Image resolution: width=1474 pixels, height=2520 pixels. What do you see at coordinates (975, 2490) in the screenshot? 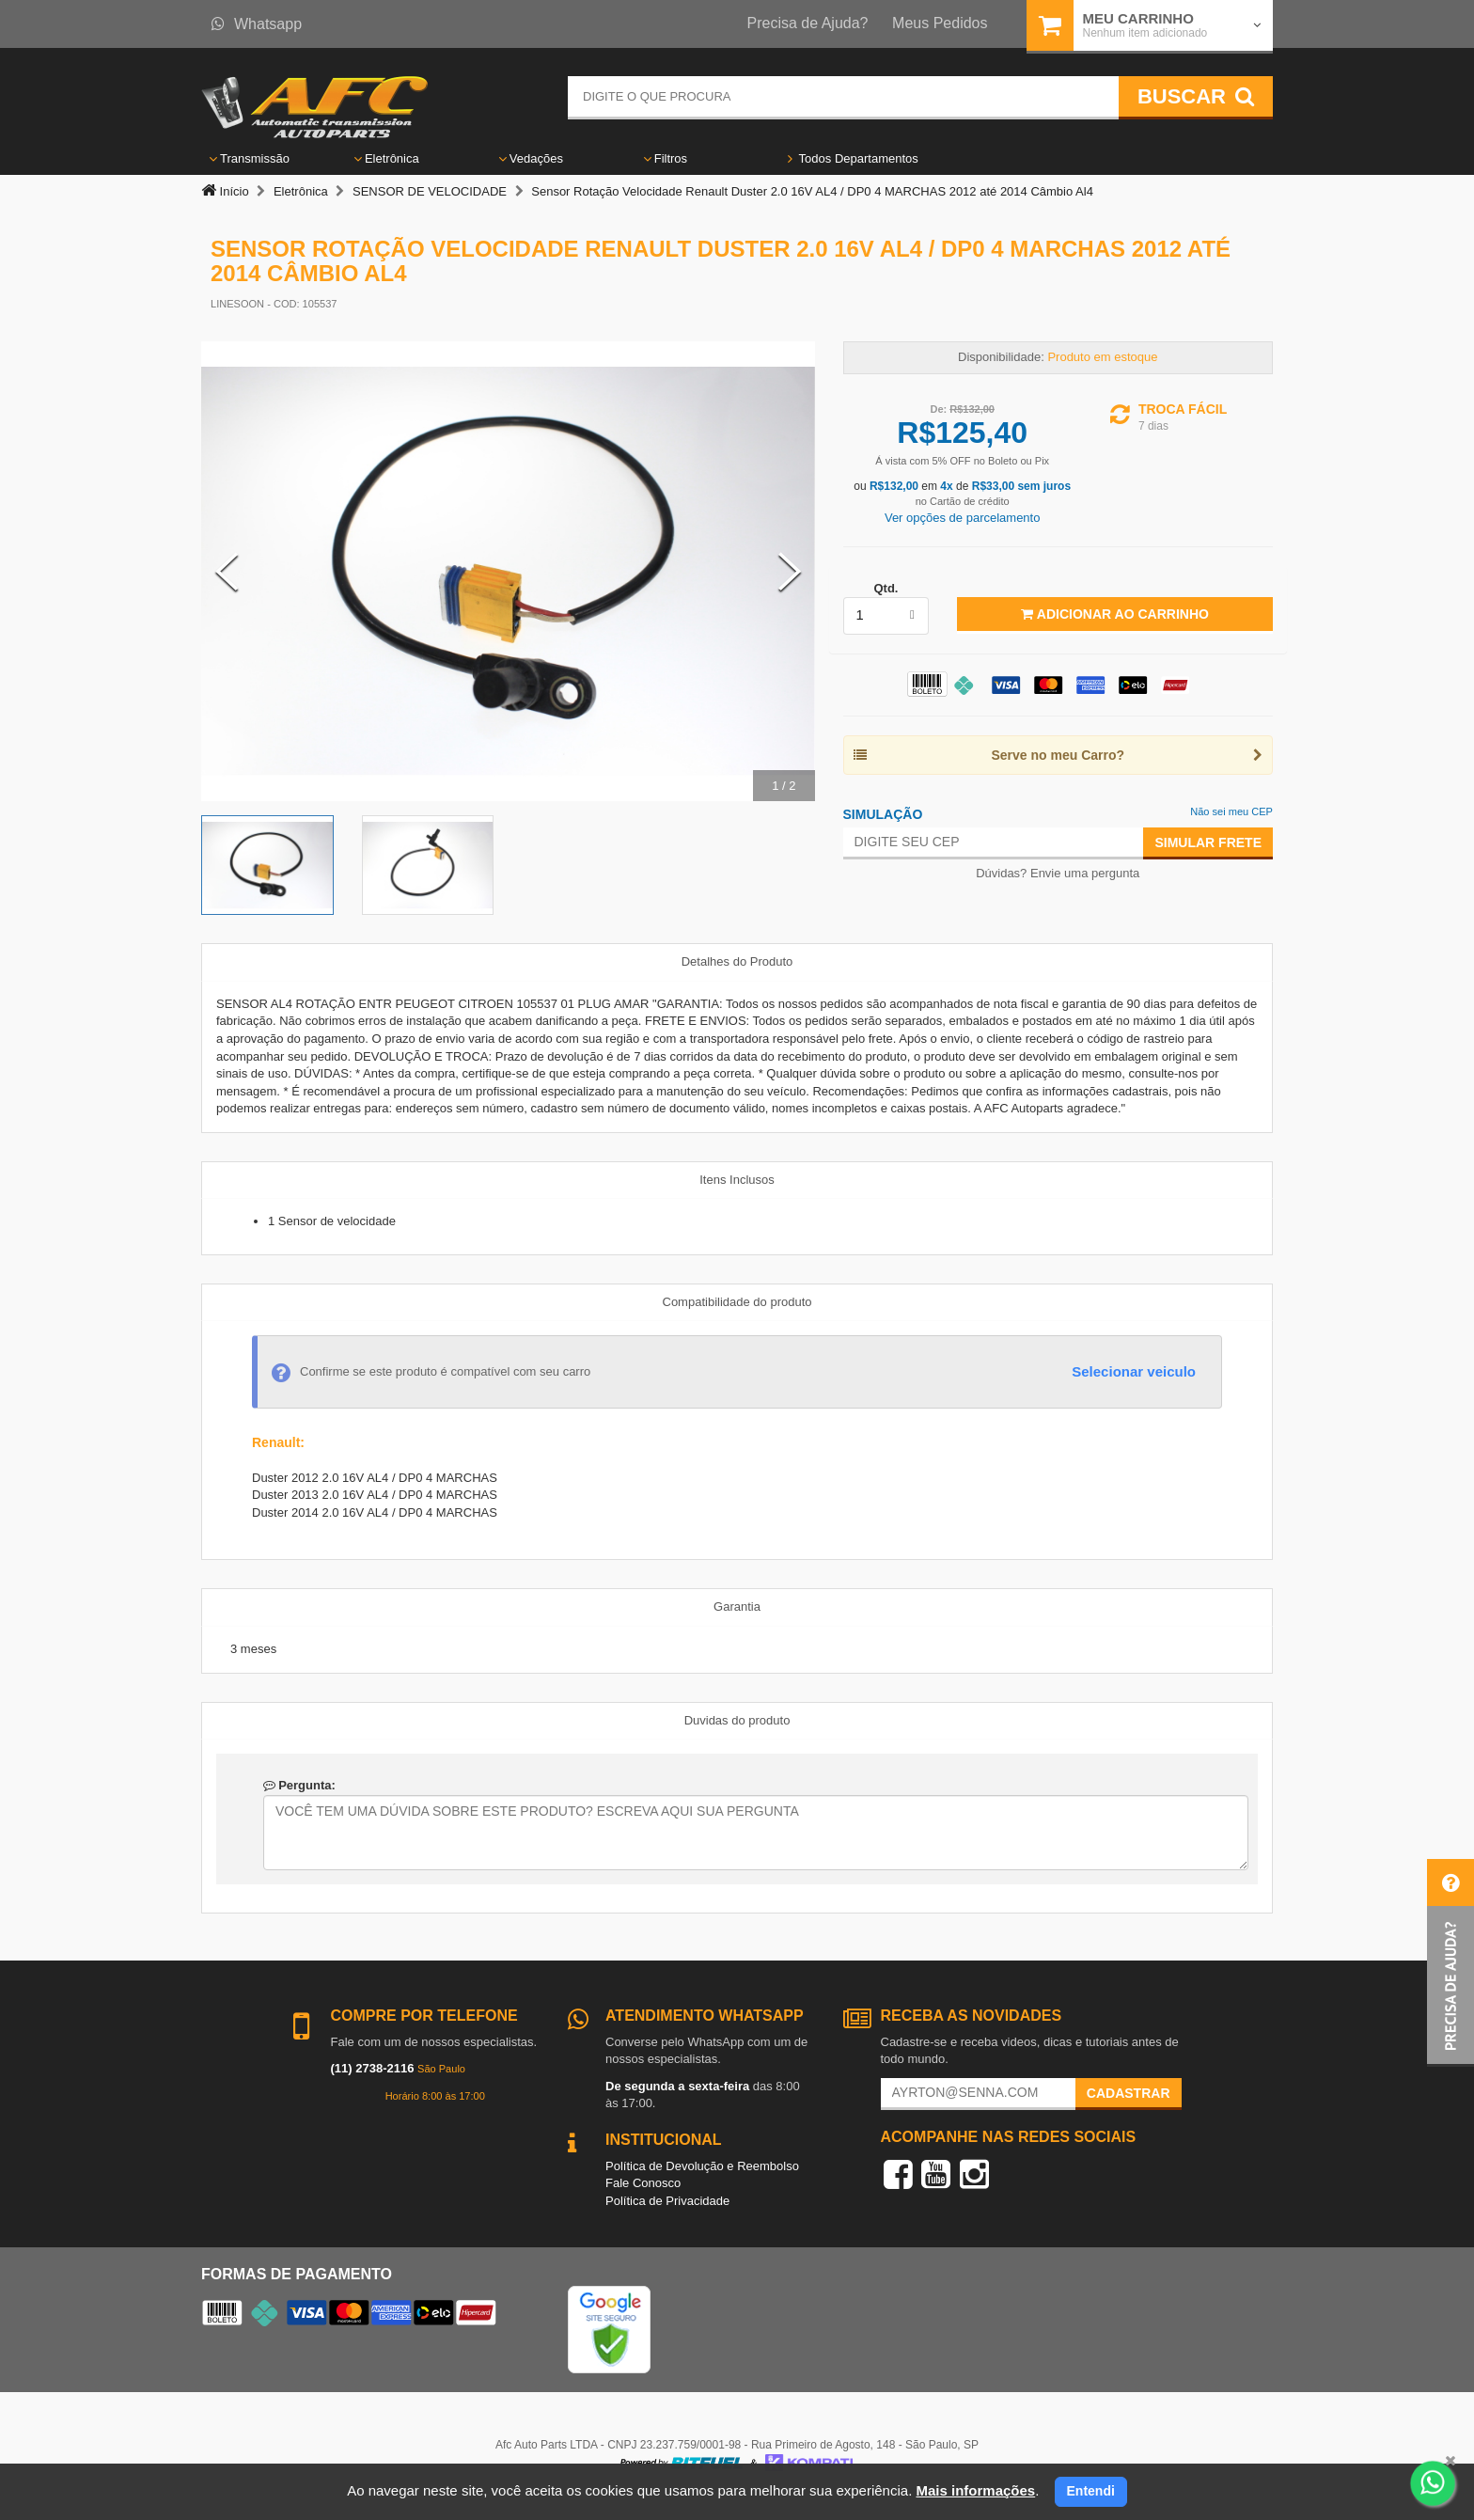
I see `Mais informações` at bounding box center [975, 2490].